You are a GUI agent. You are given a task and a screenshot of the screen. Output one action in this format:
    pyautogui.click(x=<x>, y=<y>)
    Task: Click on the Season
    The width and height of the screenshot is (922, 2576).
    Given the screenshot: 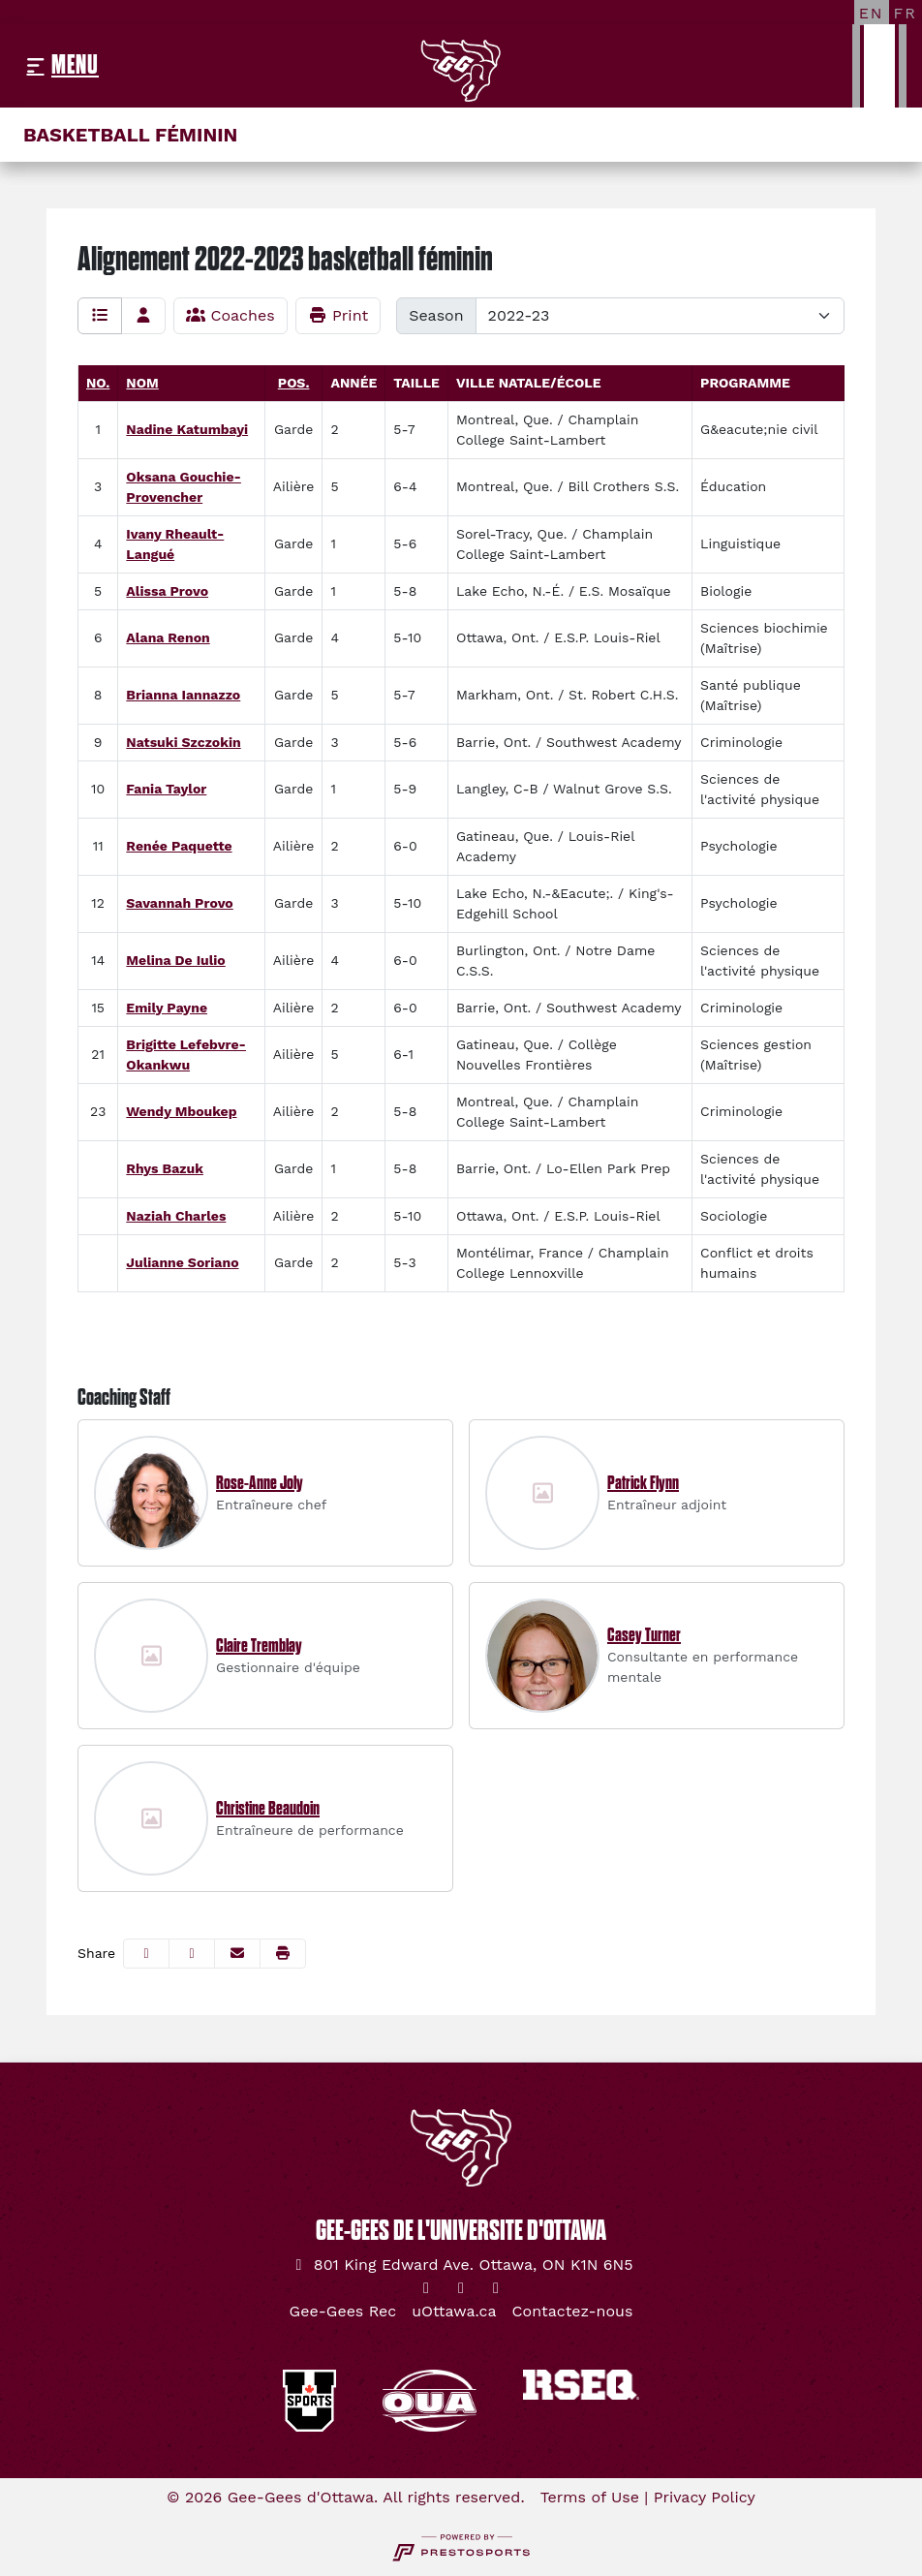 What is the action you would take?
    pyautogui.click(x=436, y=315)
    